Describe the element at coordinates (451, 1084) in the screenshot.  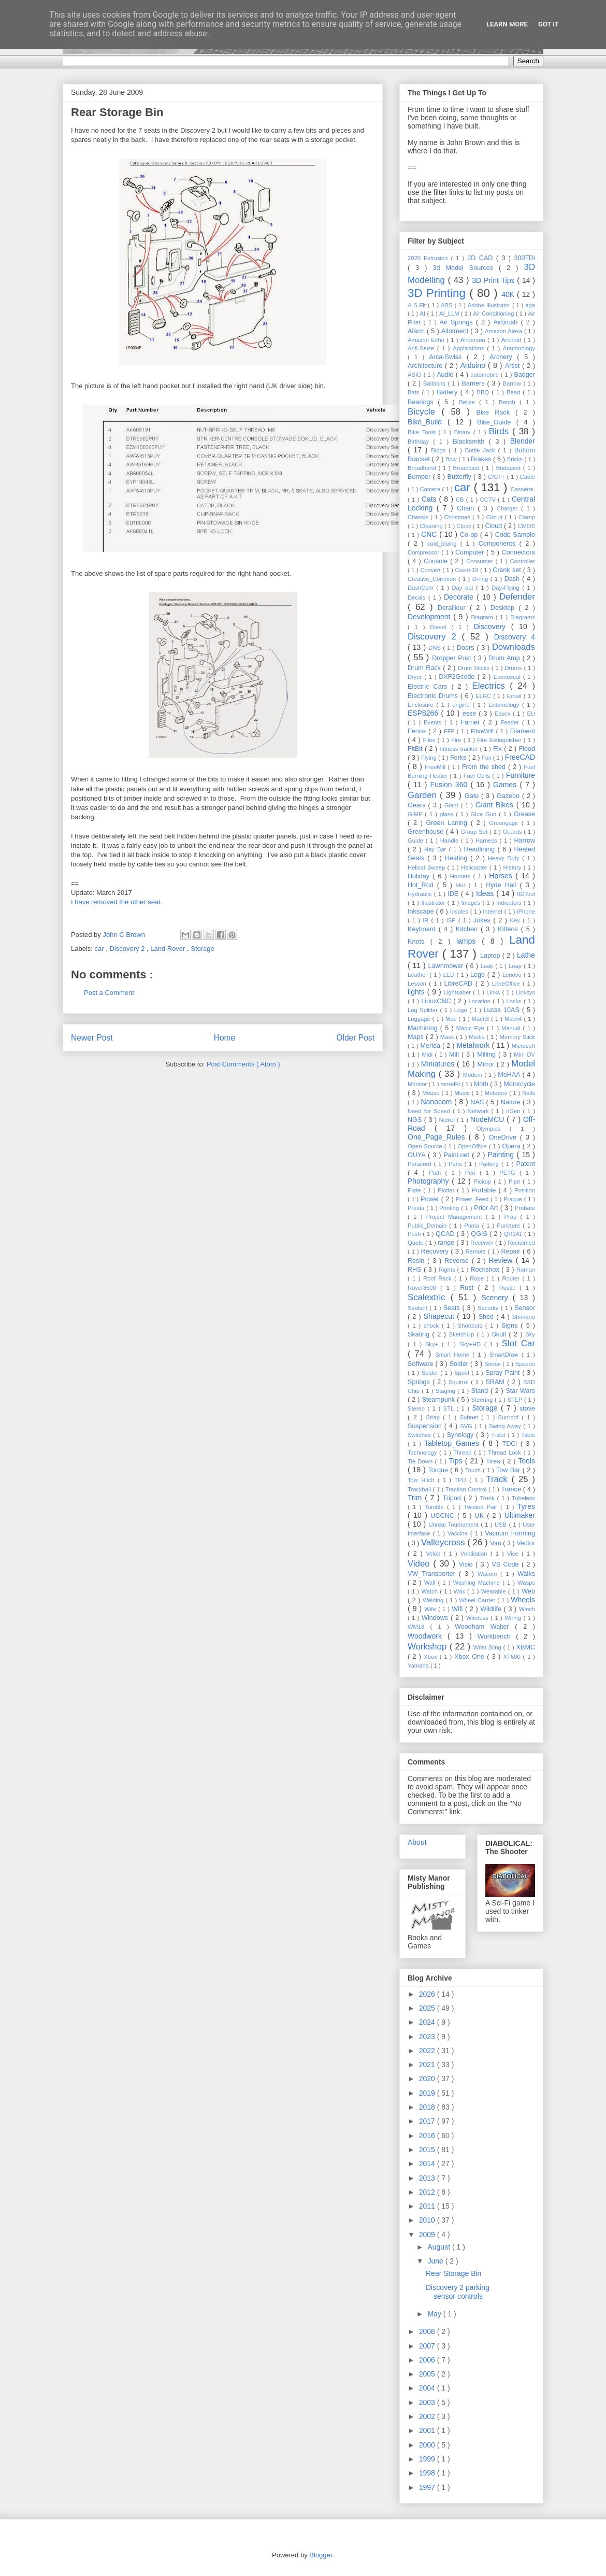
I see `moreFit` at that location.